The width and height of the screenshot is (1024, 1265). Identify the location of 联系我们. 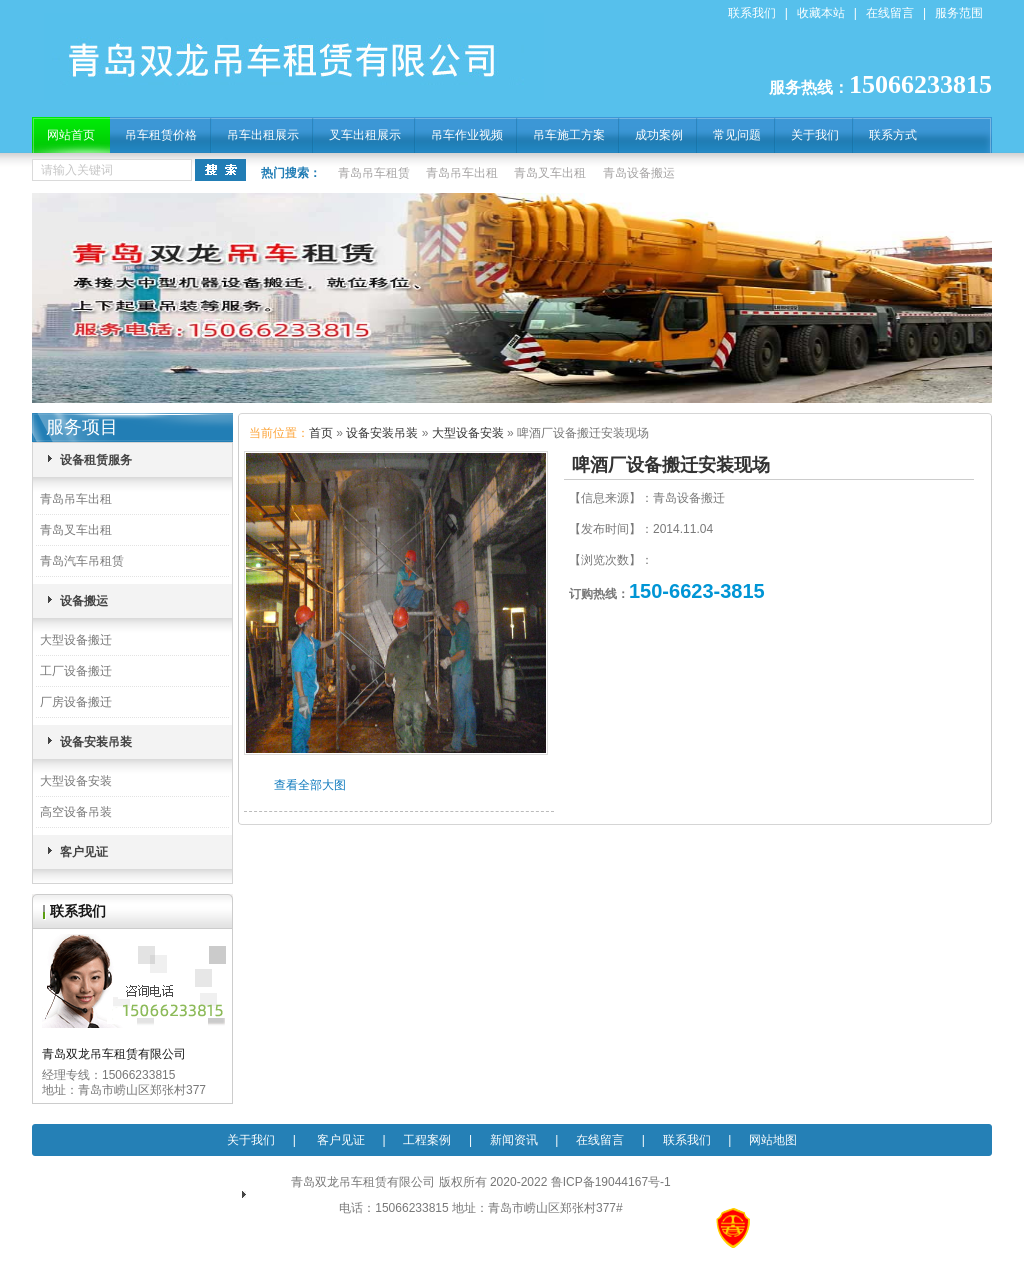
(752, 13).